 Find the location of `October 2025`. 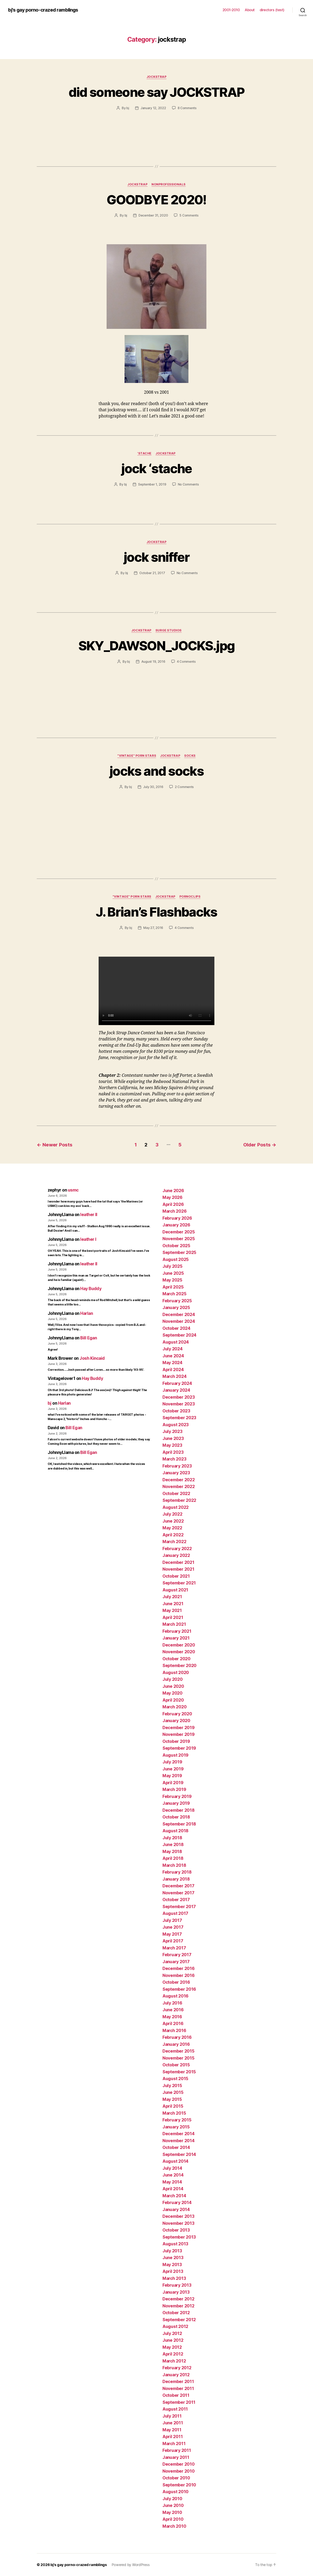

October 2025 is located at coordinates (176, 1245).